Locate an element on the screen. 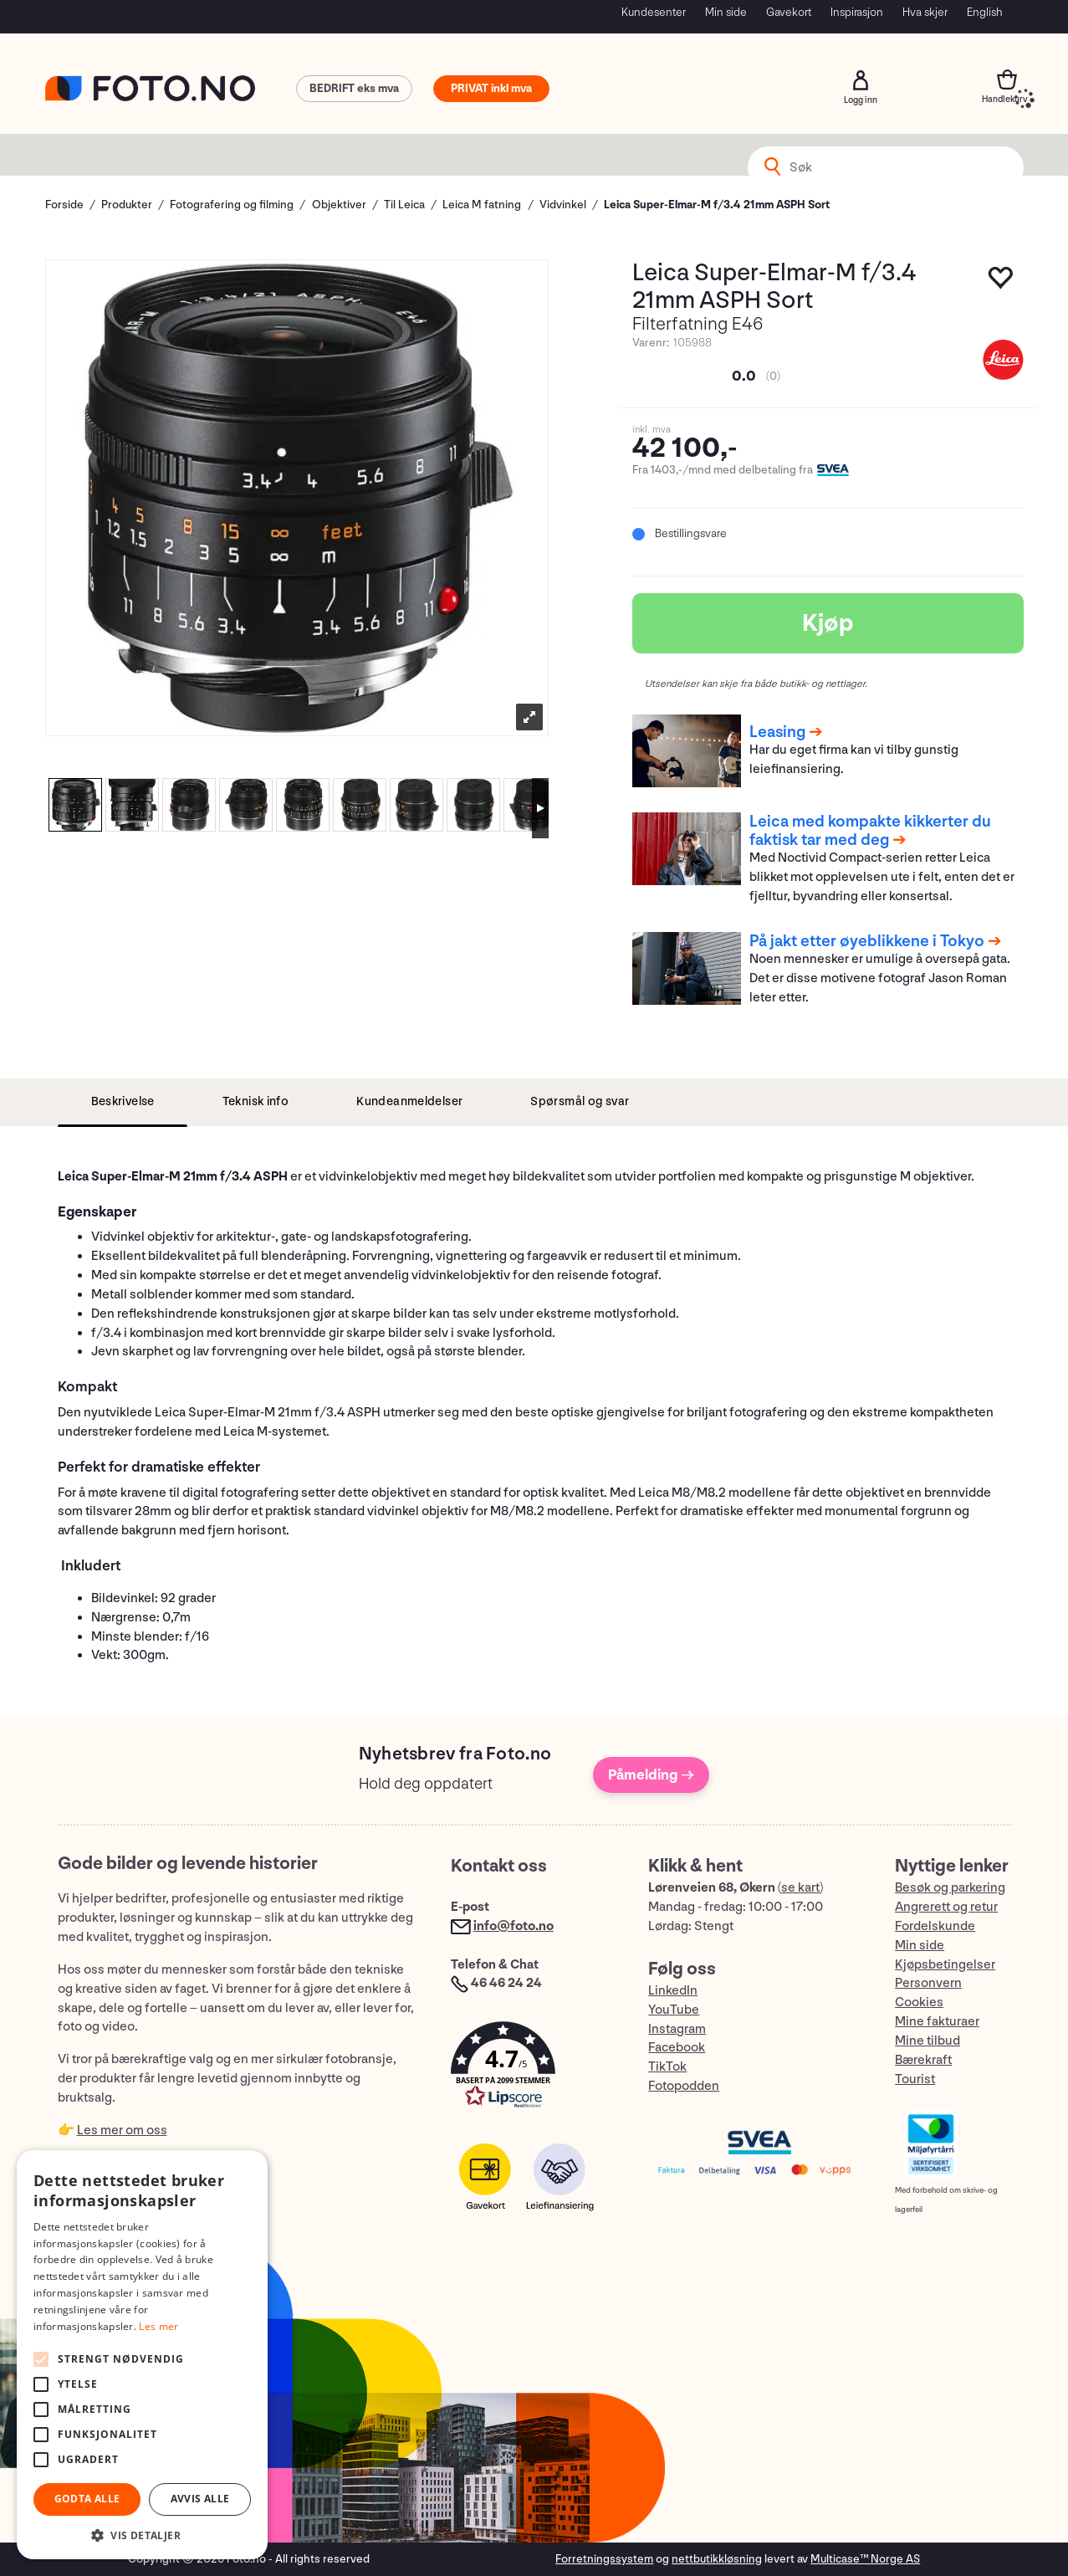  Angrerett og retur is located at coordinates (946, 1907).